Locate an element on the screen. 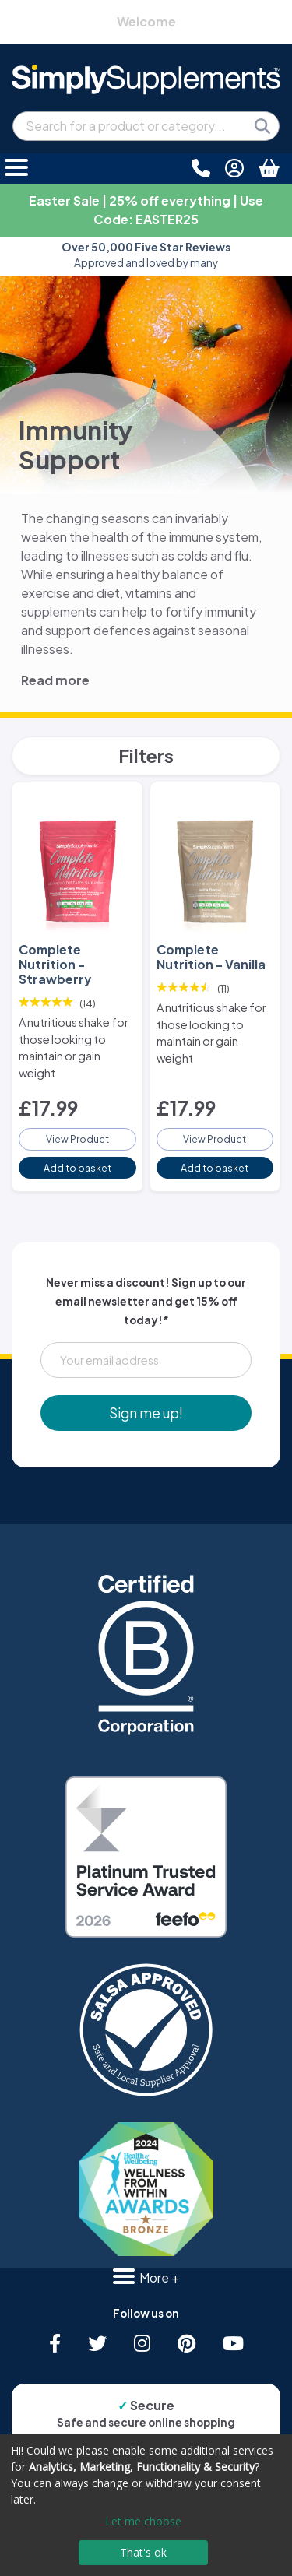  Read more is located at coordinates (55, 680).